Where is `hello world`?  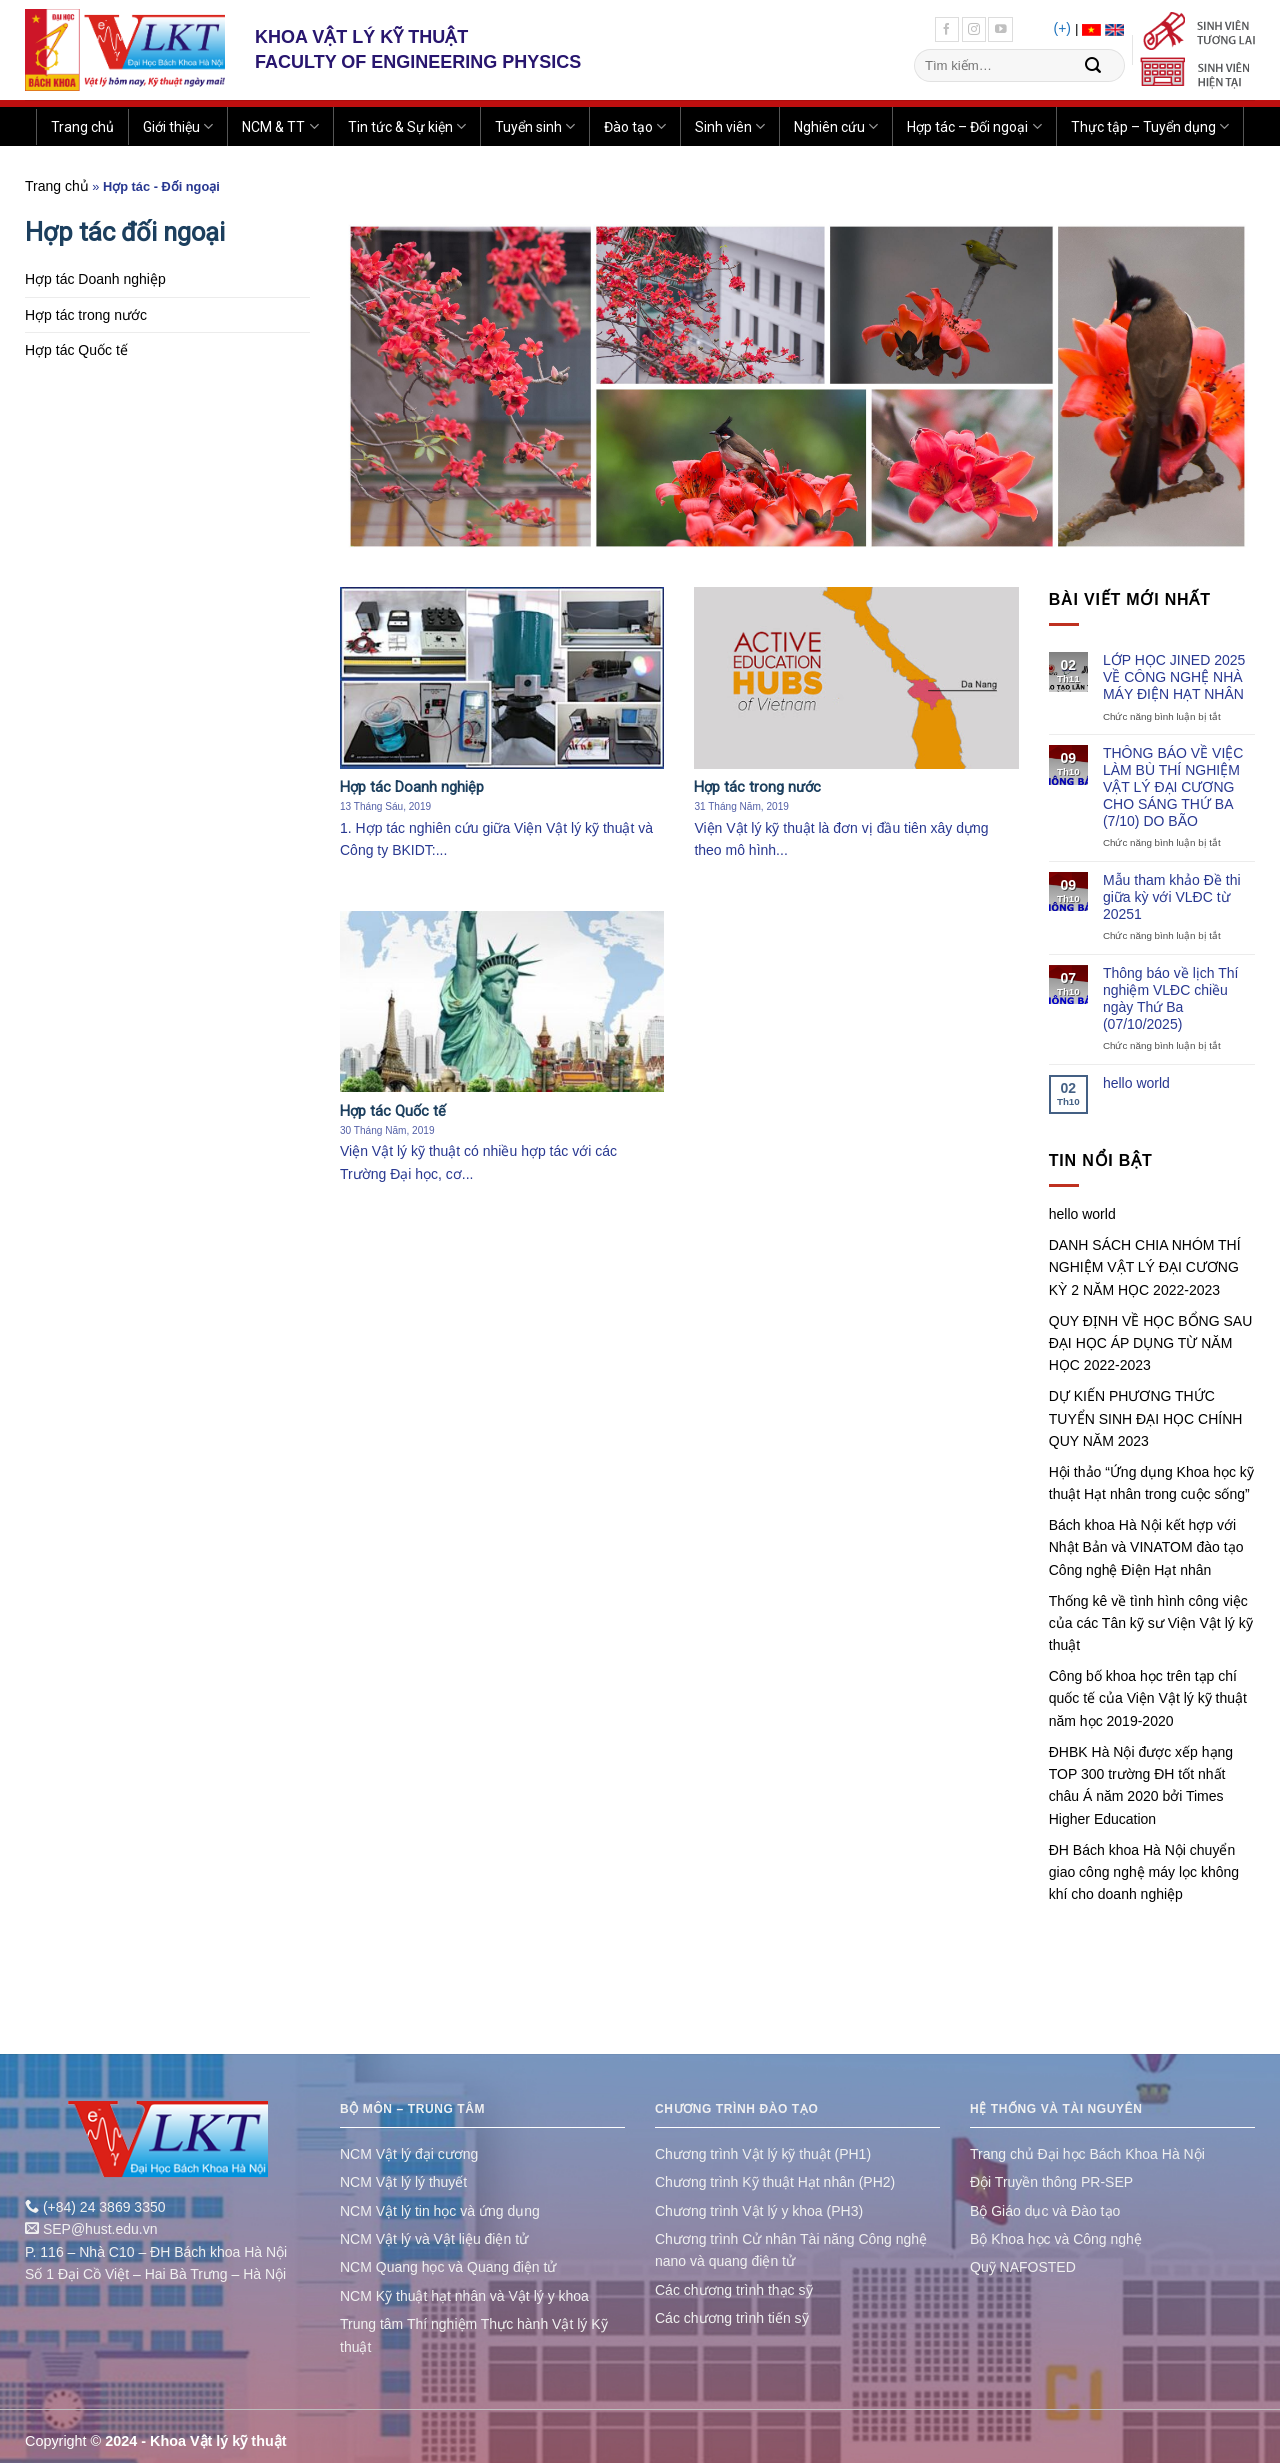 hello world is located at coordinates (1136, 1083).